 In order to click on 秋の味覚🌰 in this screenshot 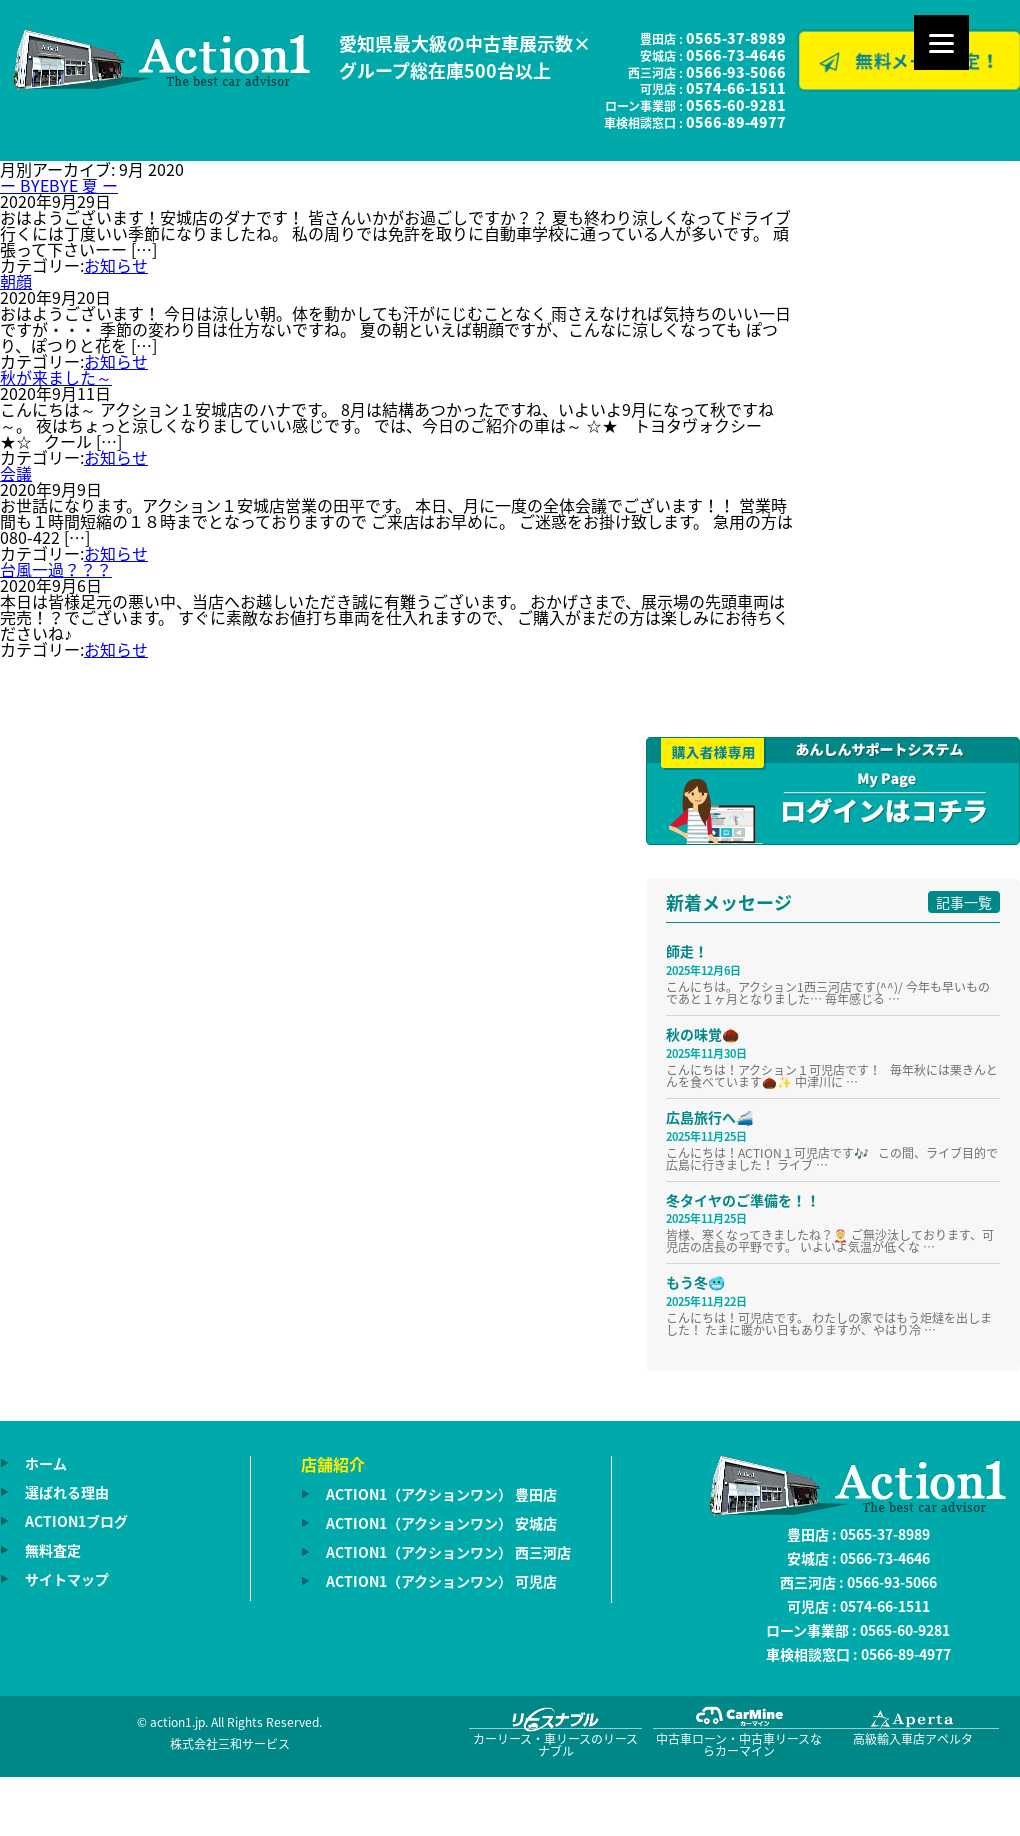, I will do `click(702, 1034)`.